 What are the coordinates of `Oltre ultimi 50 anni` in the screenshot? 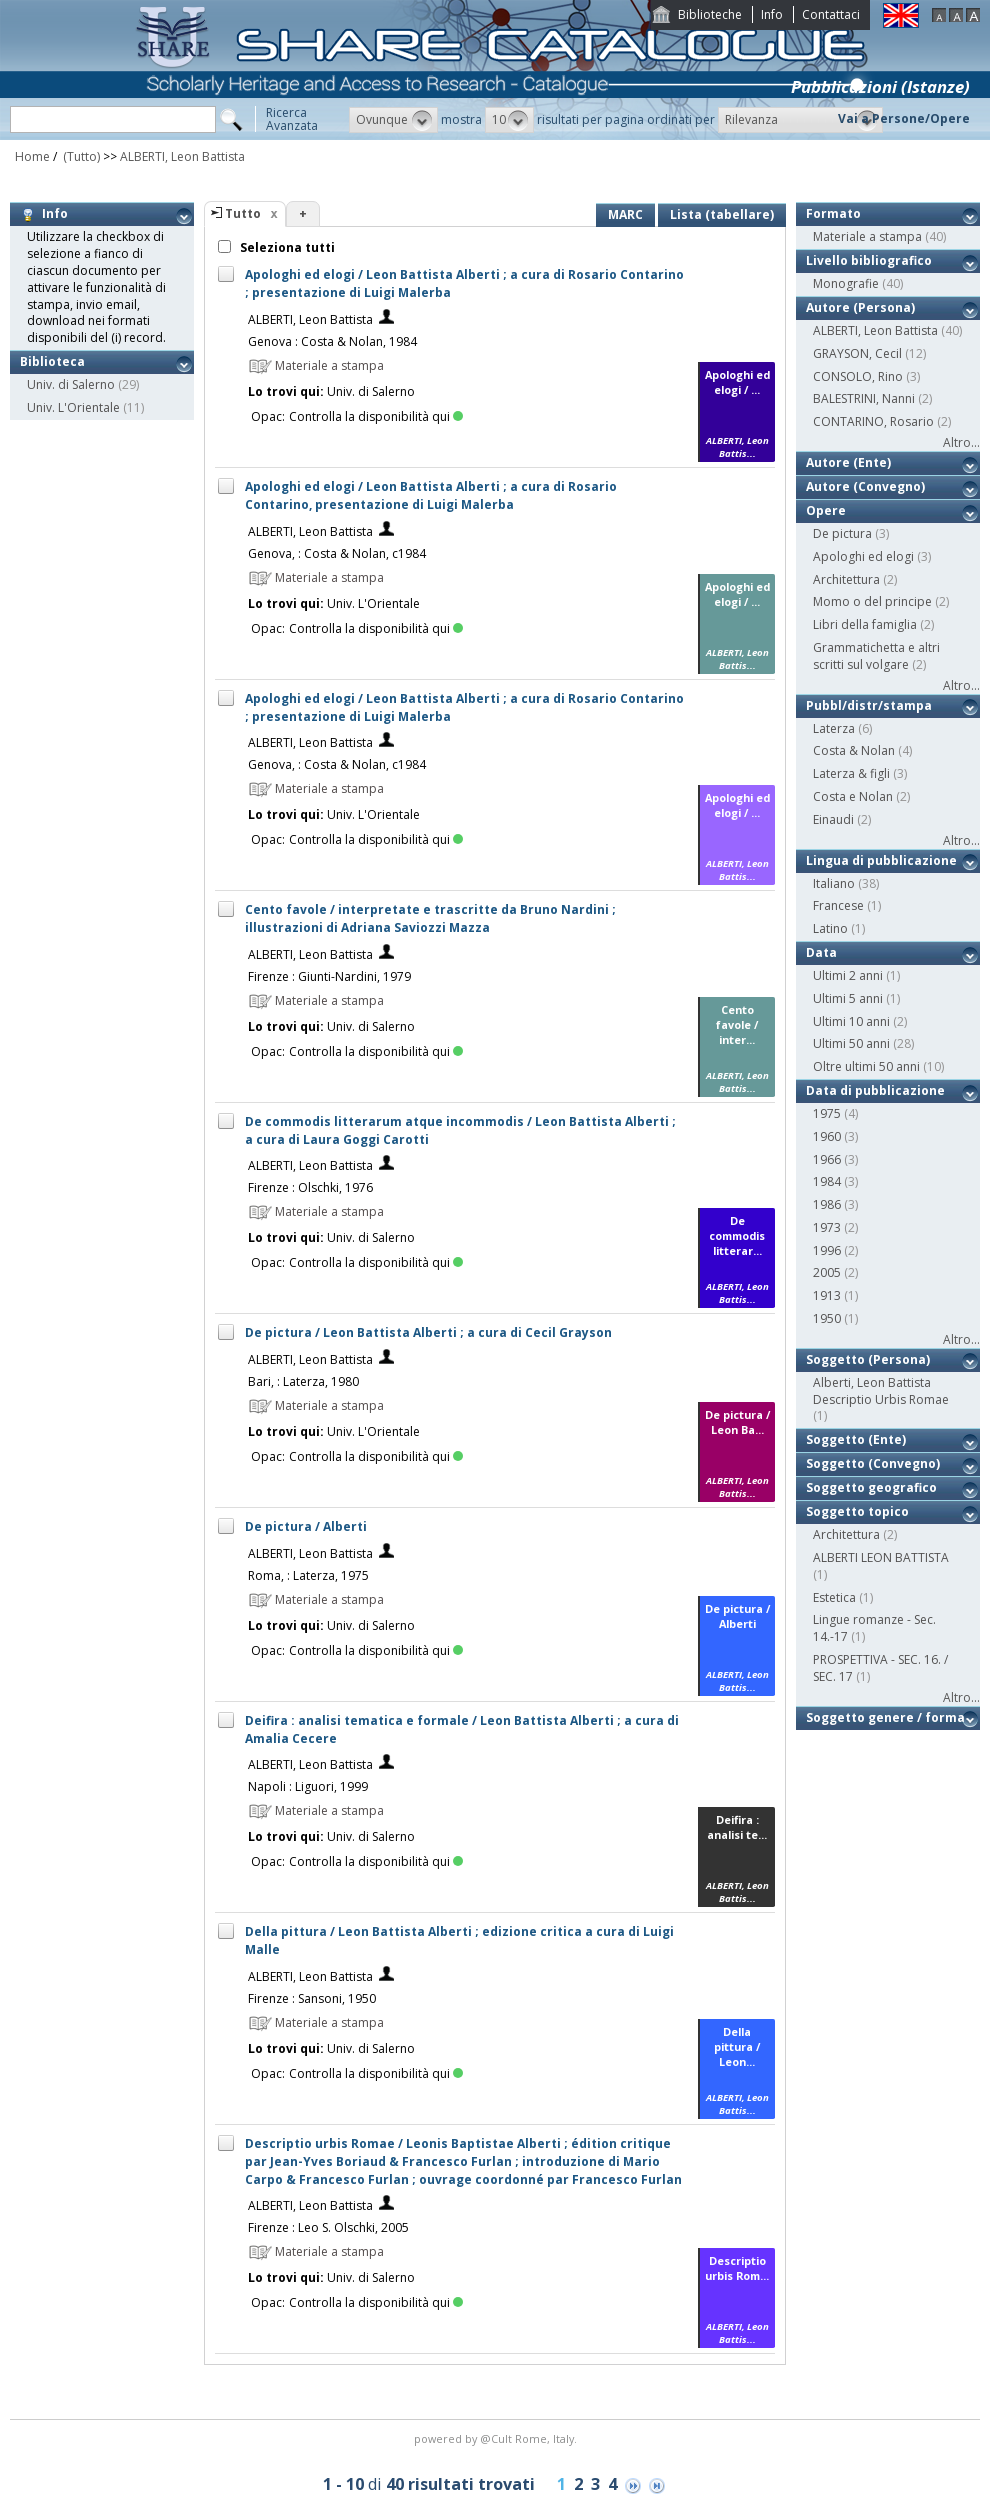 It's located at (866, 1066).